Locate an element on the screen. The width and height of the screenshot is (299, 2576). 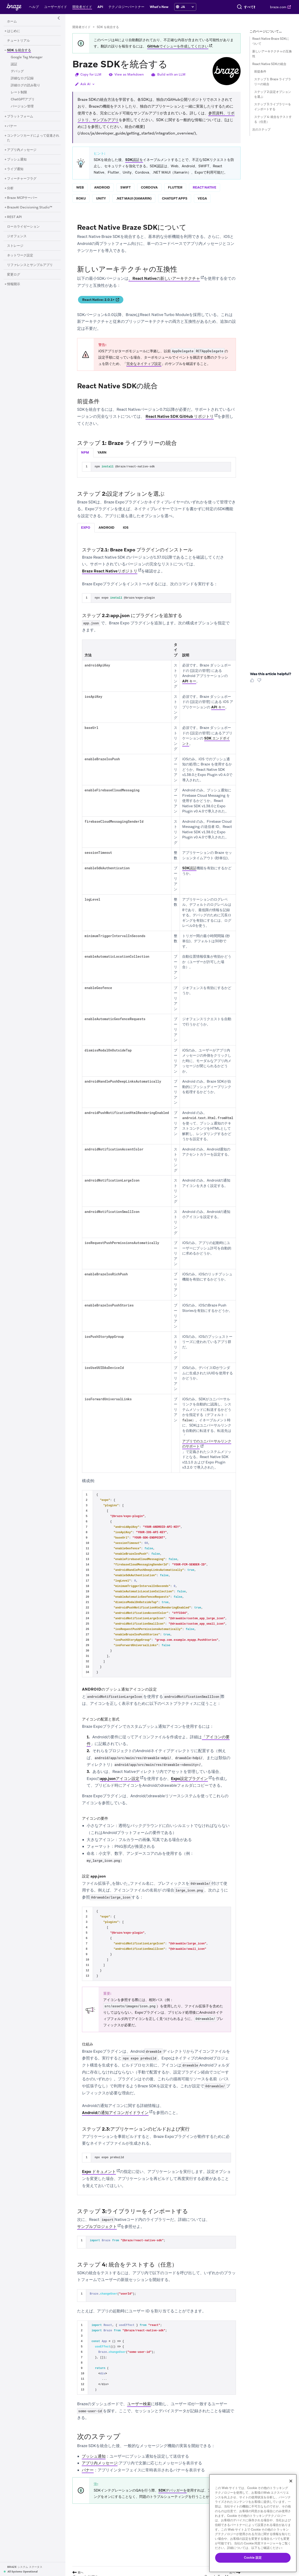
SDK認証 is located at coordinates (189, 868).